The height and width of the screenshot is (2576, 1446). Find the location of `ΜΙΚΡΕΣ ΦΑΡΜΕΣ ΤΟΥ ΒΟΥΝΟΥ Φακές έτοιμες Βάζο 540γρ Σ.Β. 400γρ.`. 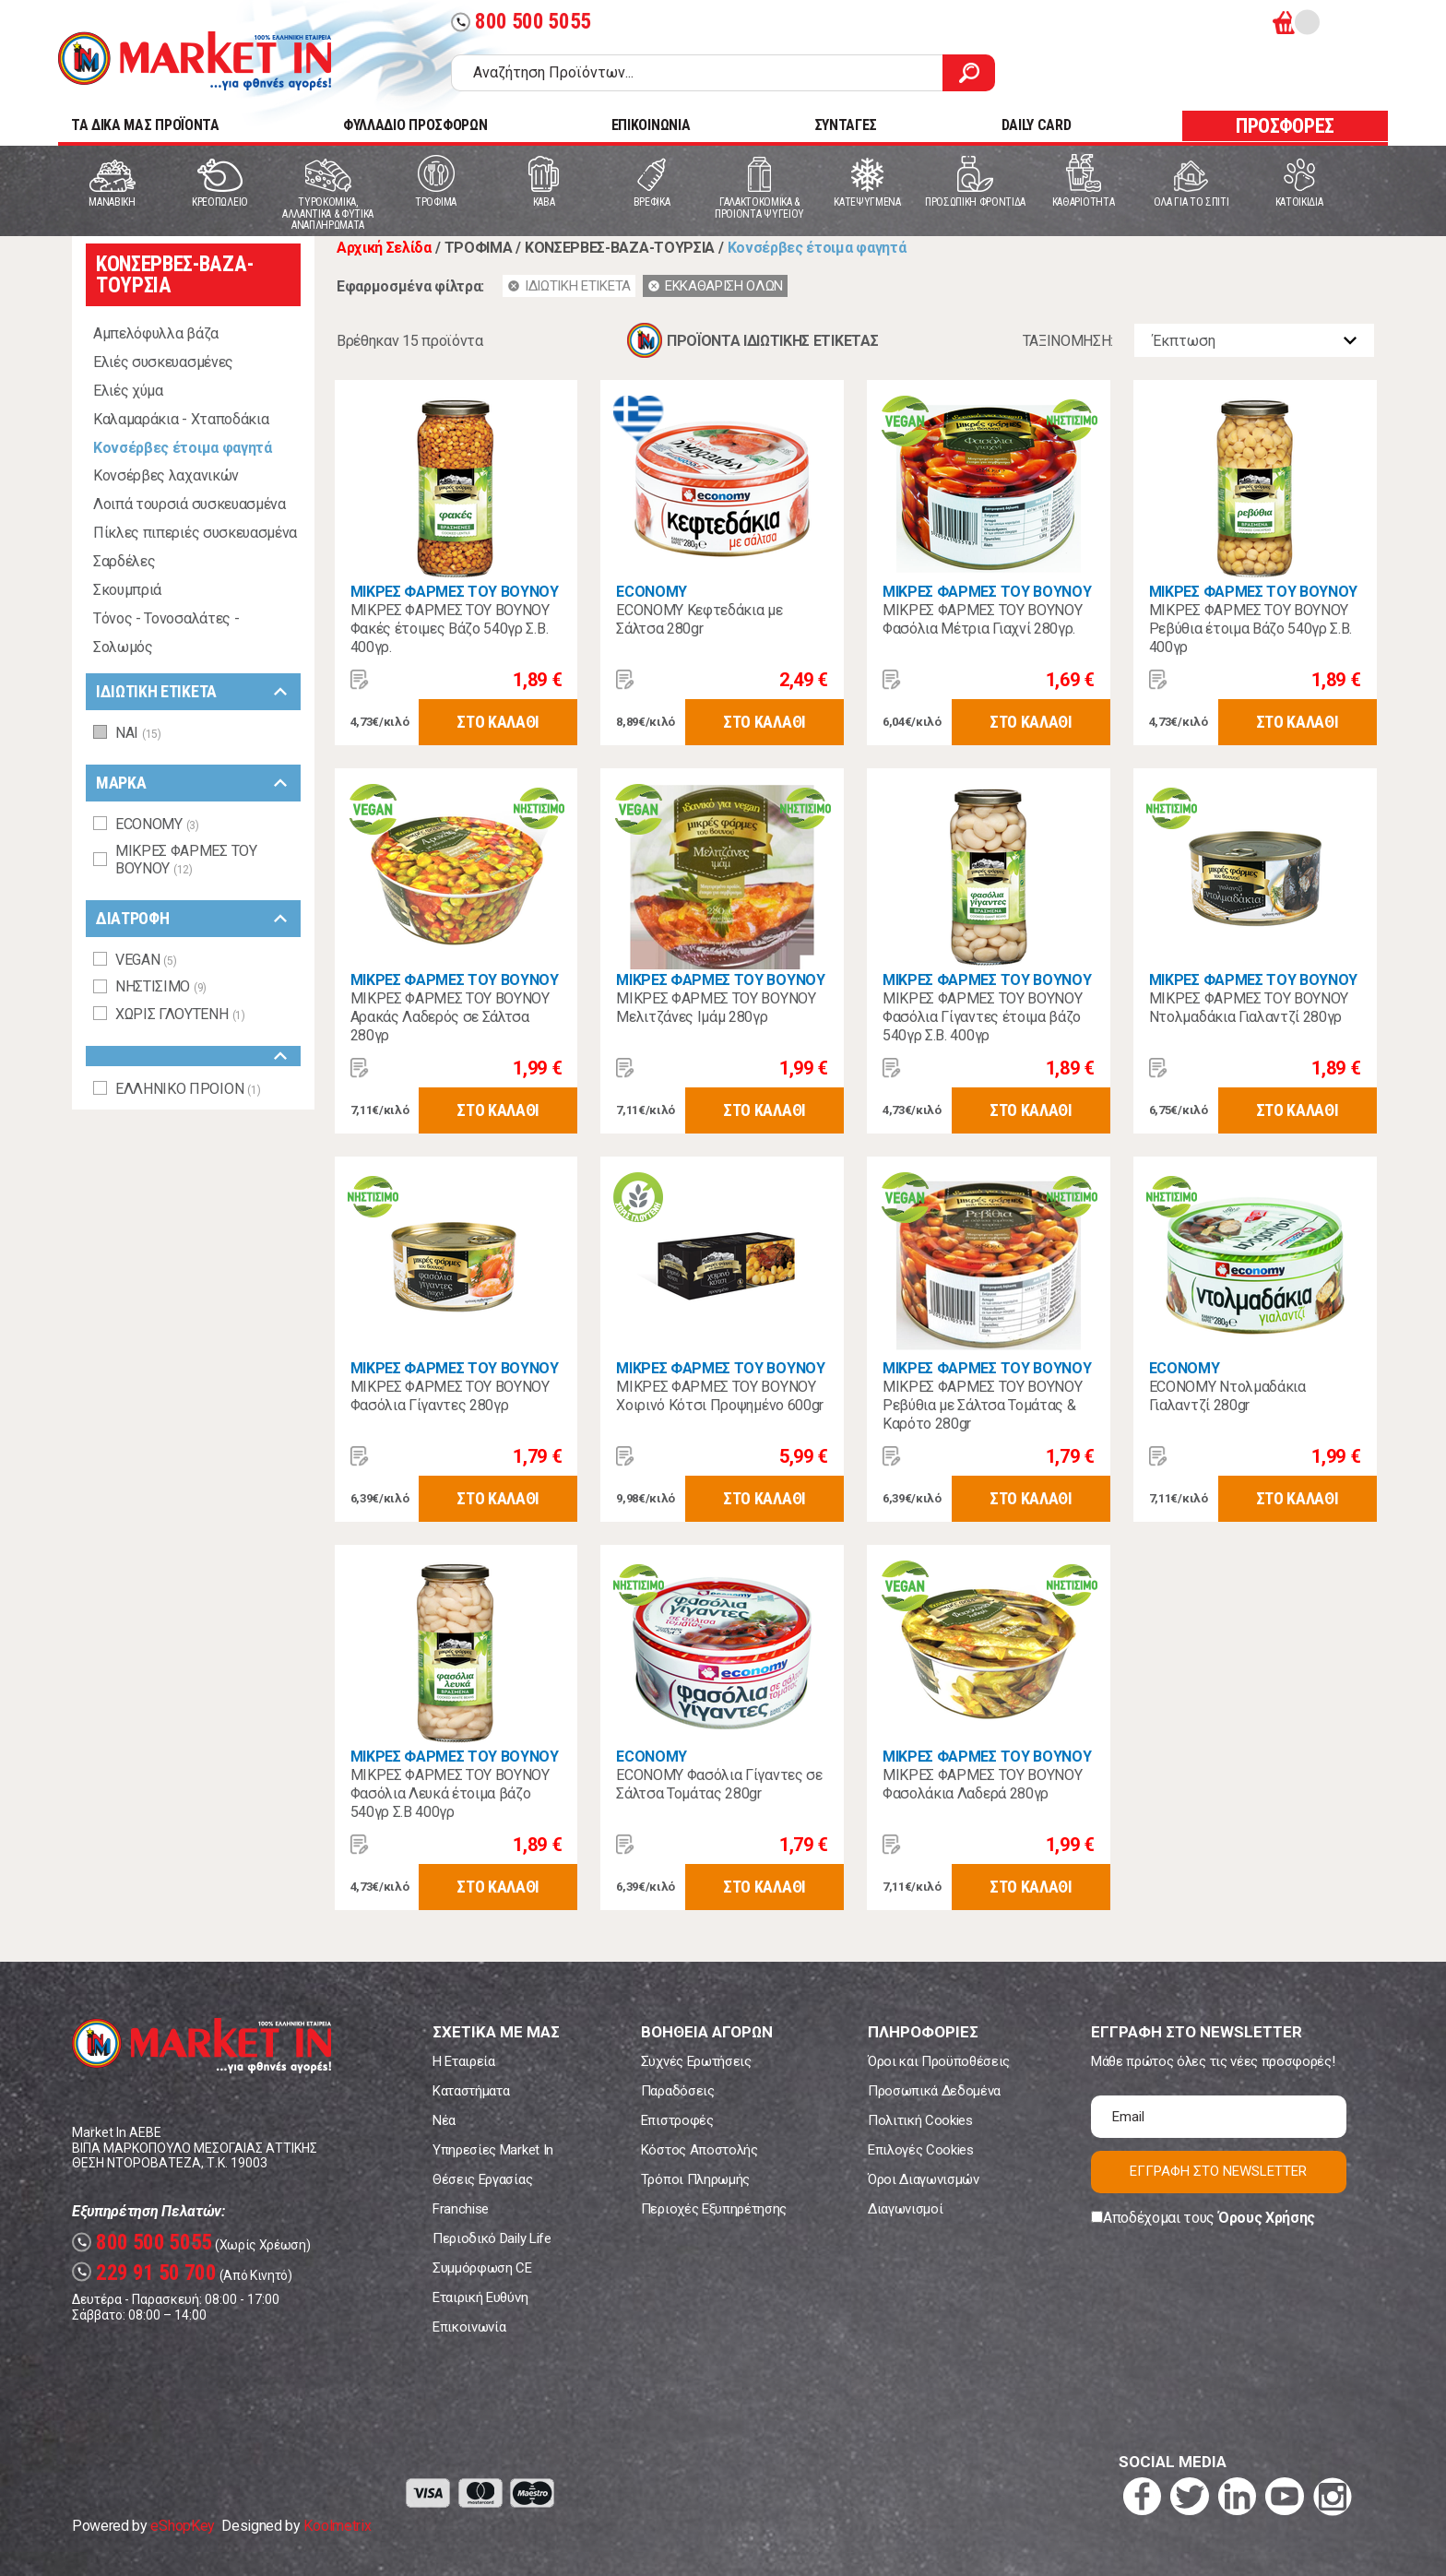

ΜΙΚΡΕΣ ΦΑΡΜΕΣ ΤΟΥ ΒΟΥΝΟΥ Φακές έτοιμες Βάζο 540γρ Σ.Β. 400γρ. is located at coordinates (450, 628).